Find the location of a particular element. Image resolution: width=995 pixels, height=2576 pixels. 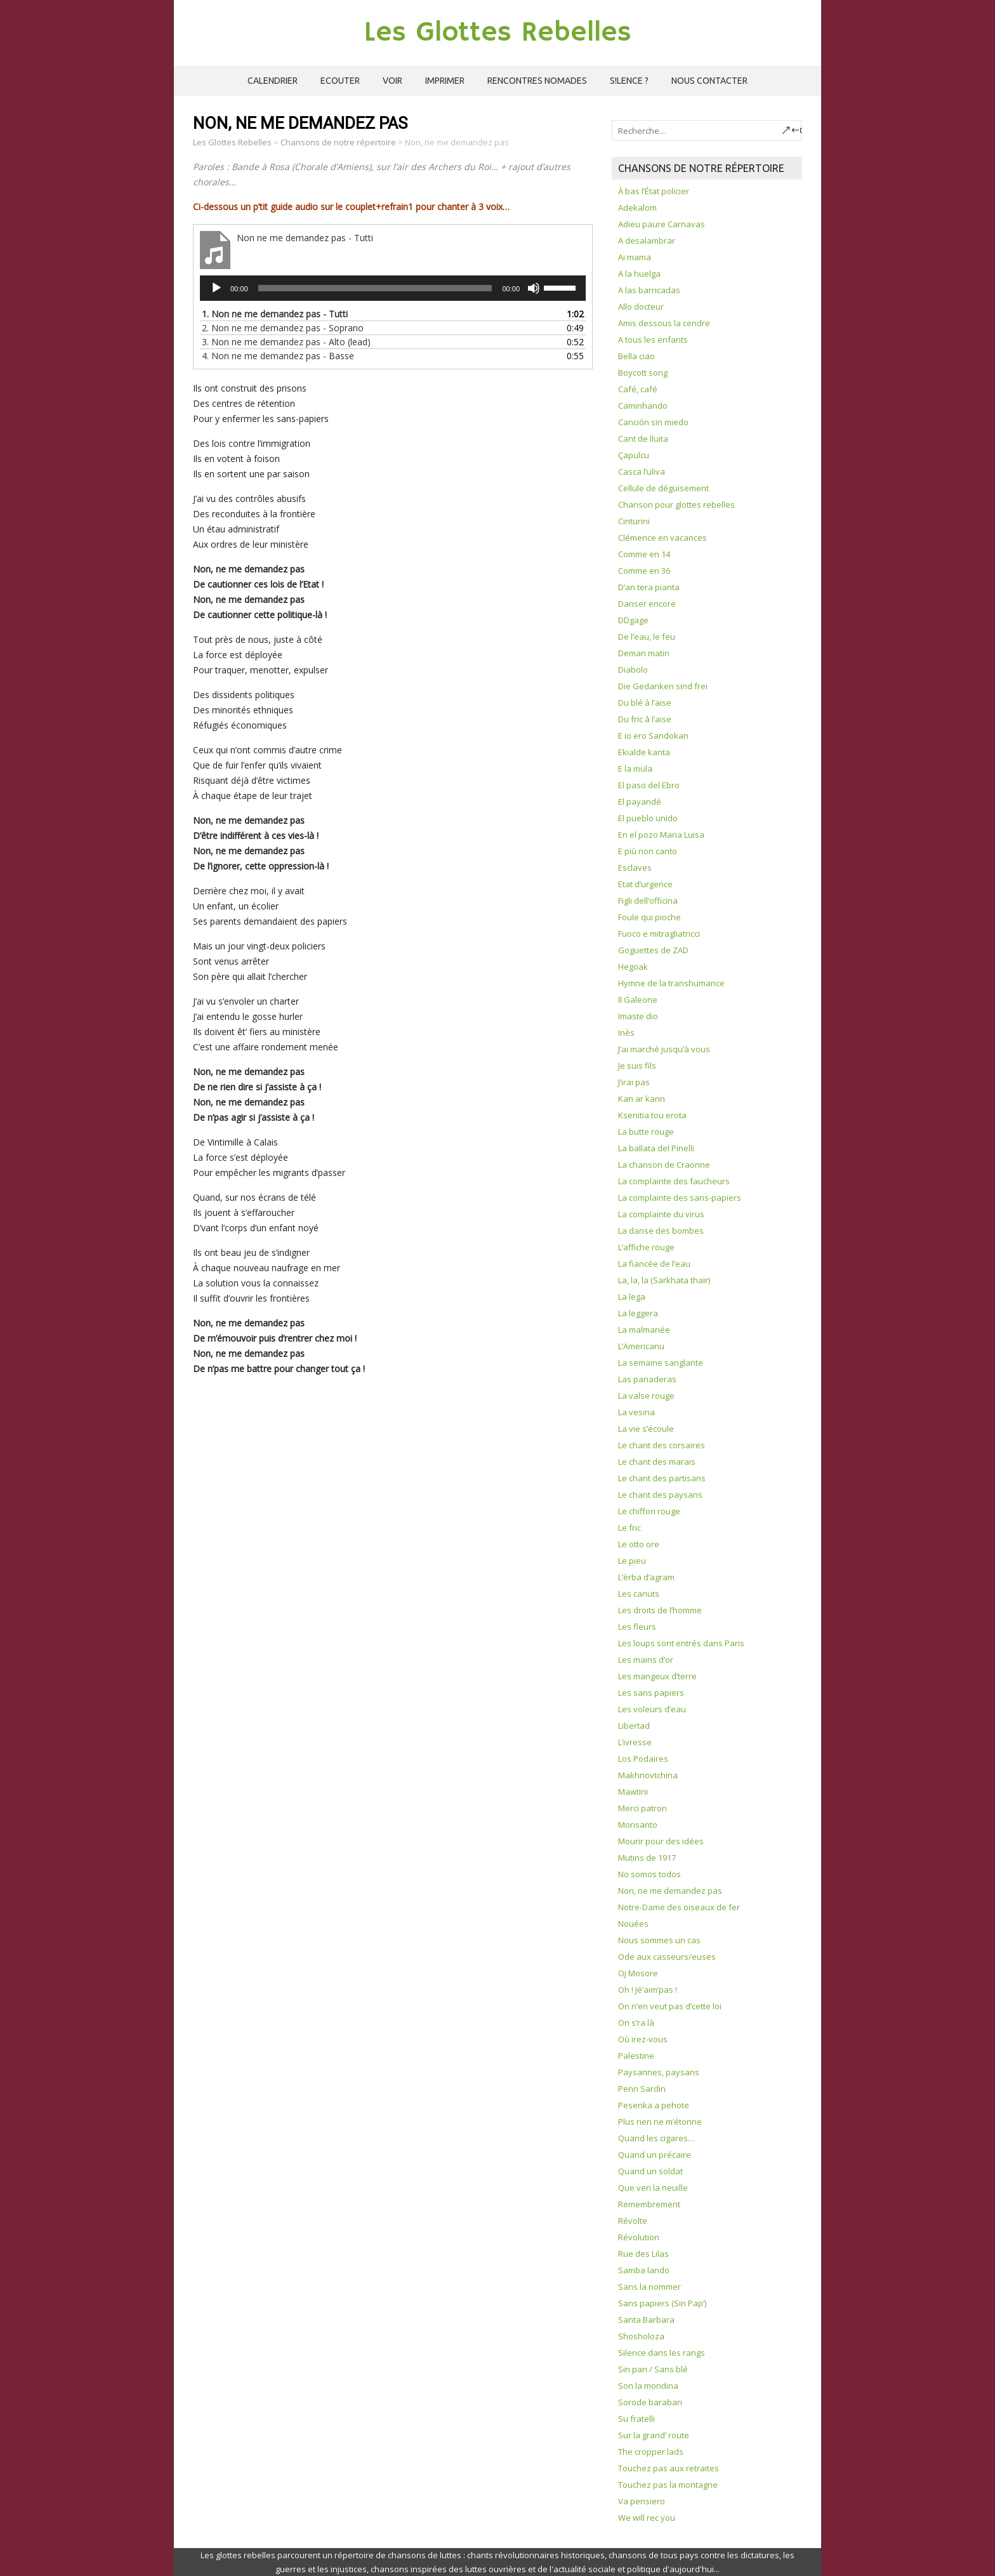

La ballata del Pinelli is located at coordinates (656, 1148).